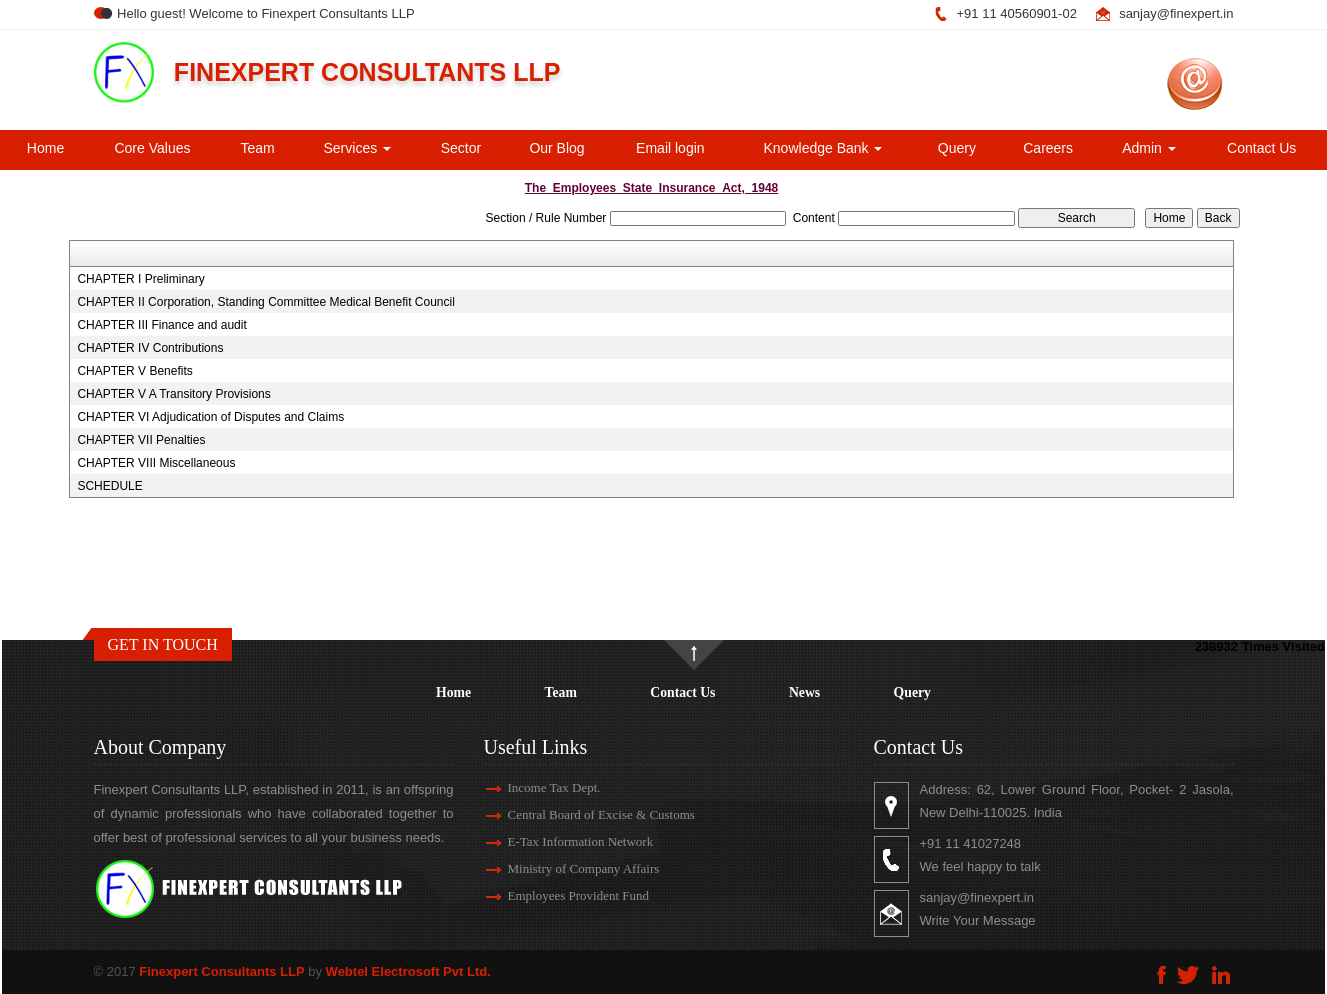  Describe the element at coordinates (134, 371) in the screenshot. I see `CHAPTER V Benefits` at that location.